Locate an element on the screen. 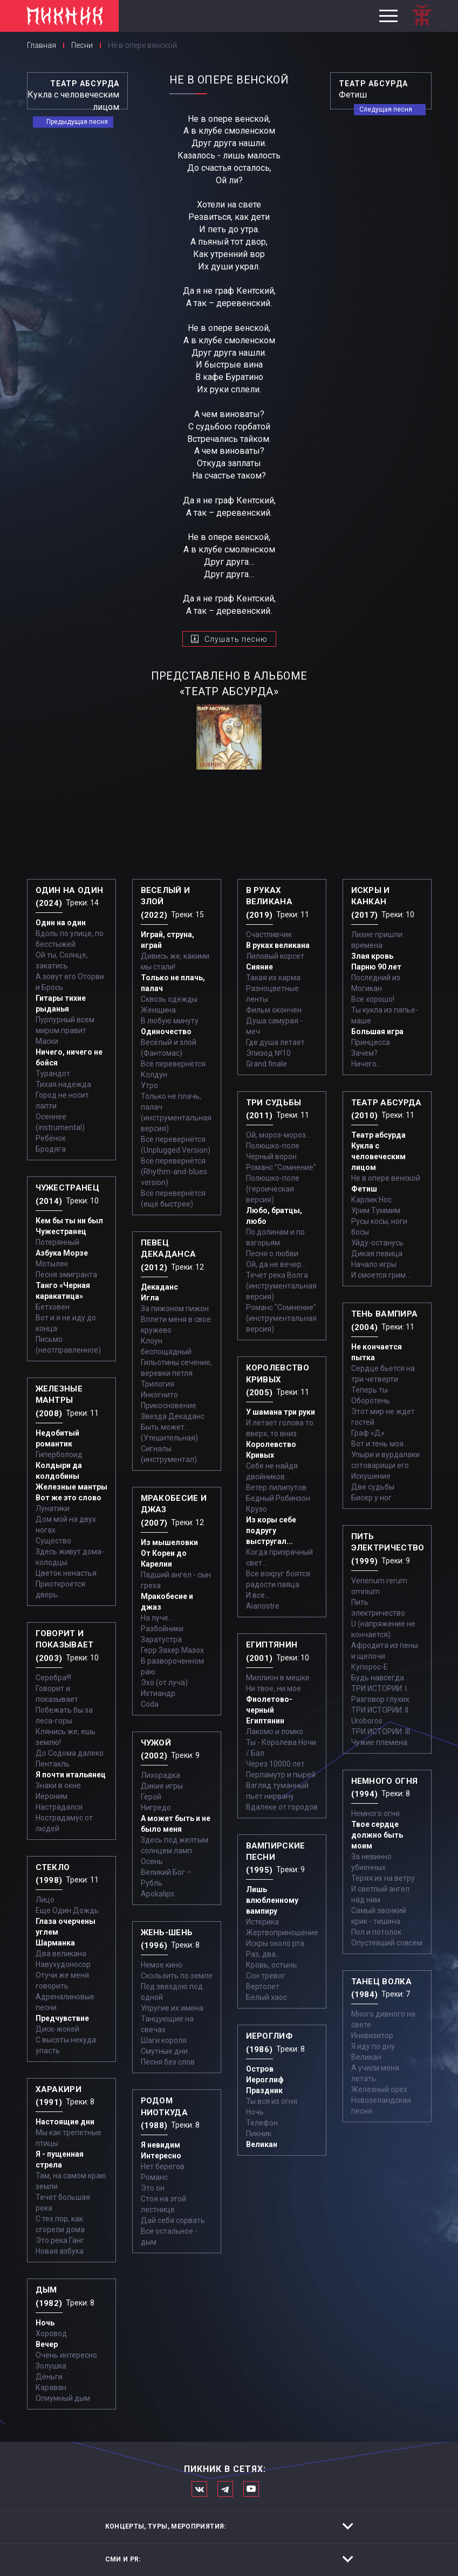 The height and width of the screenshot is (2576, 458). Навухудоносор is located at coordinates (63, 1964).